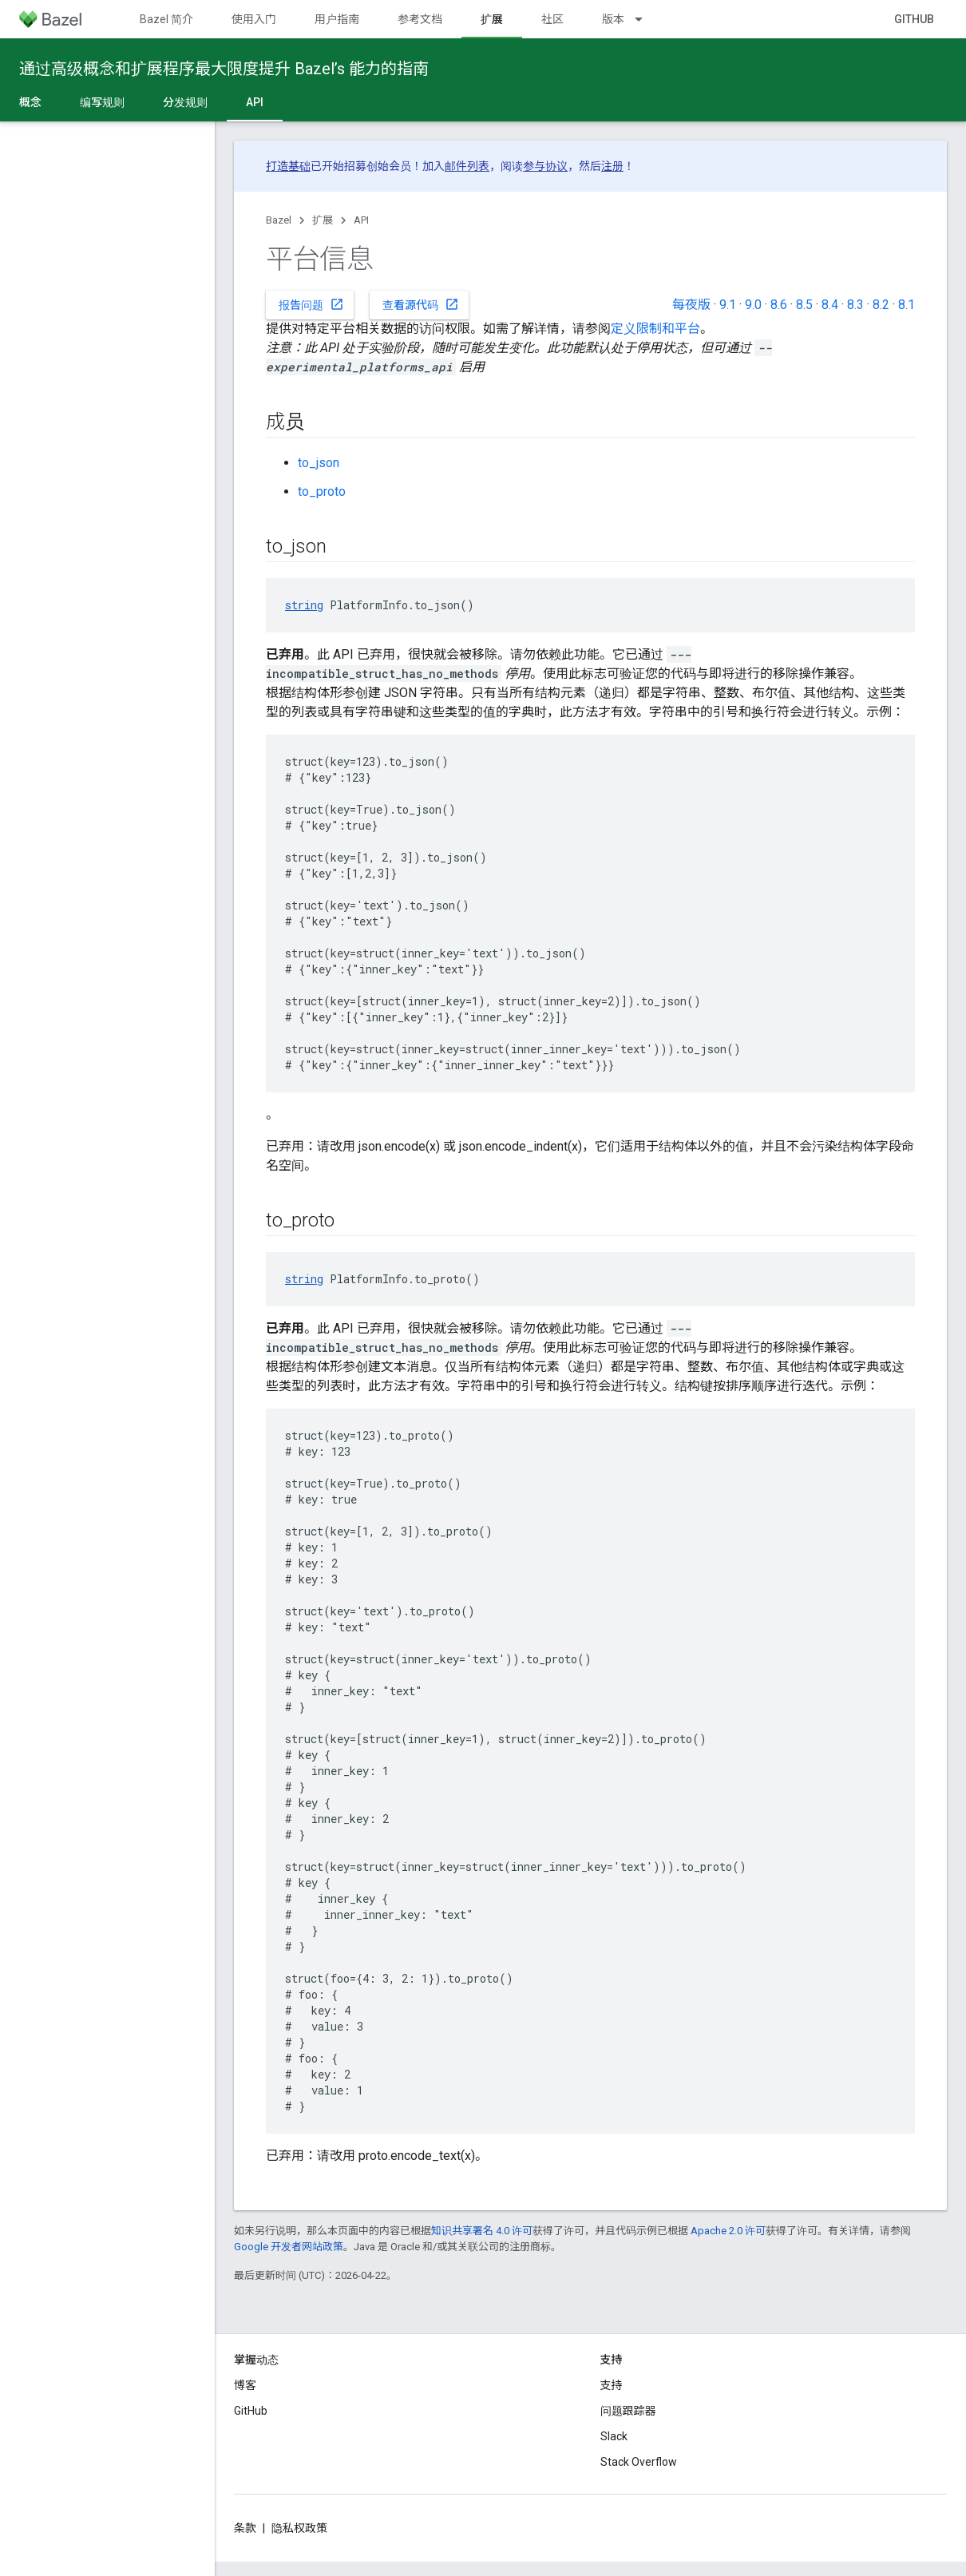 This screenshot has width=966, height=2576. I want to click on 用户指南, so click(337, 19).